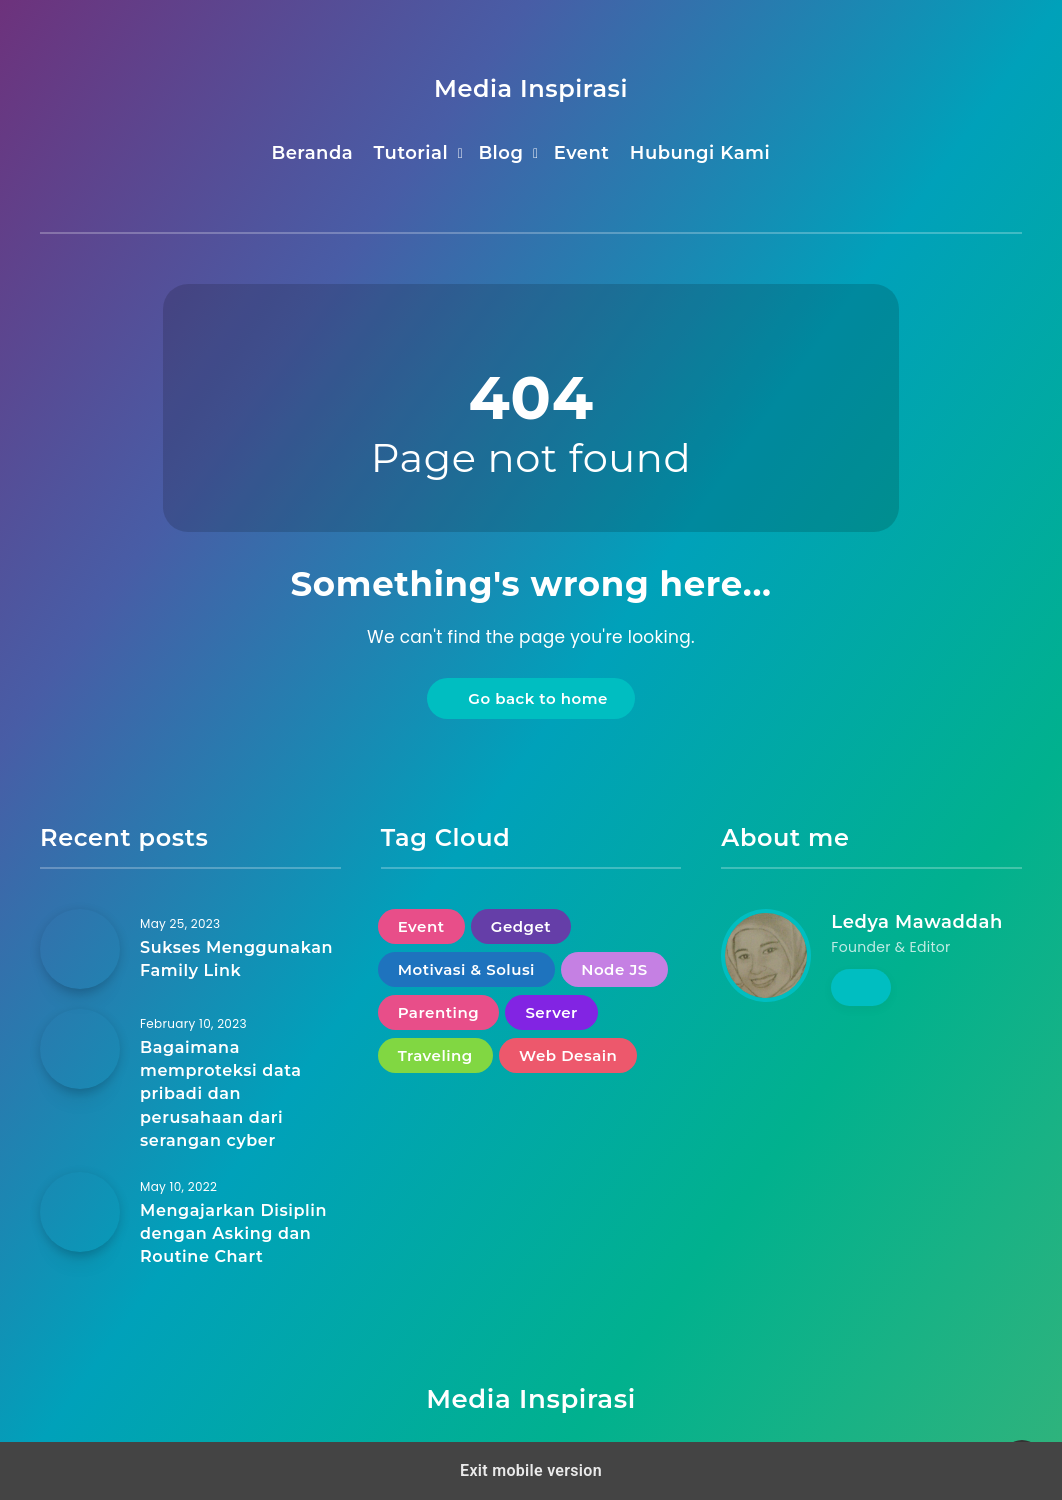 The image size is (1062, 1500). What do you see at coordinates (700, 153) in the screenshot?
I see `Hubungi Kami` at bounding box center [700, 153].